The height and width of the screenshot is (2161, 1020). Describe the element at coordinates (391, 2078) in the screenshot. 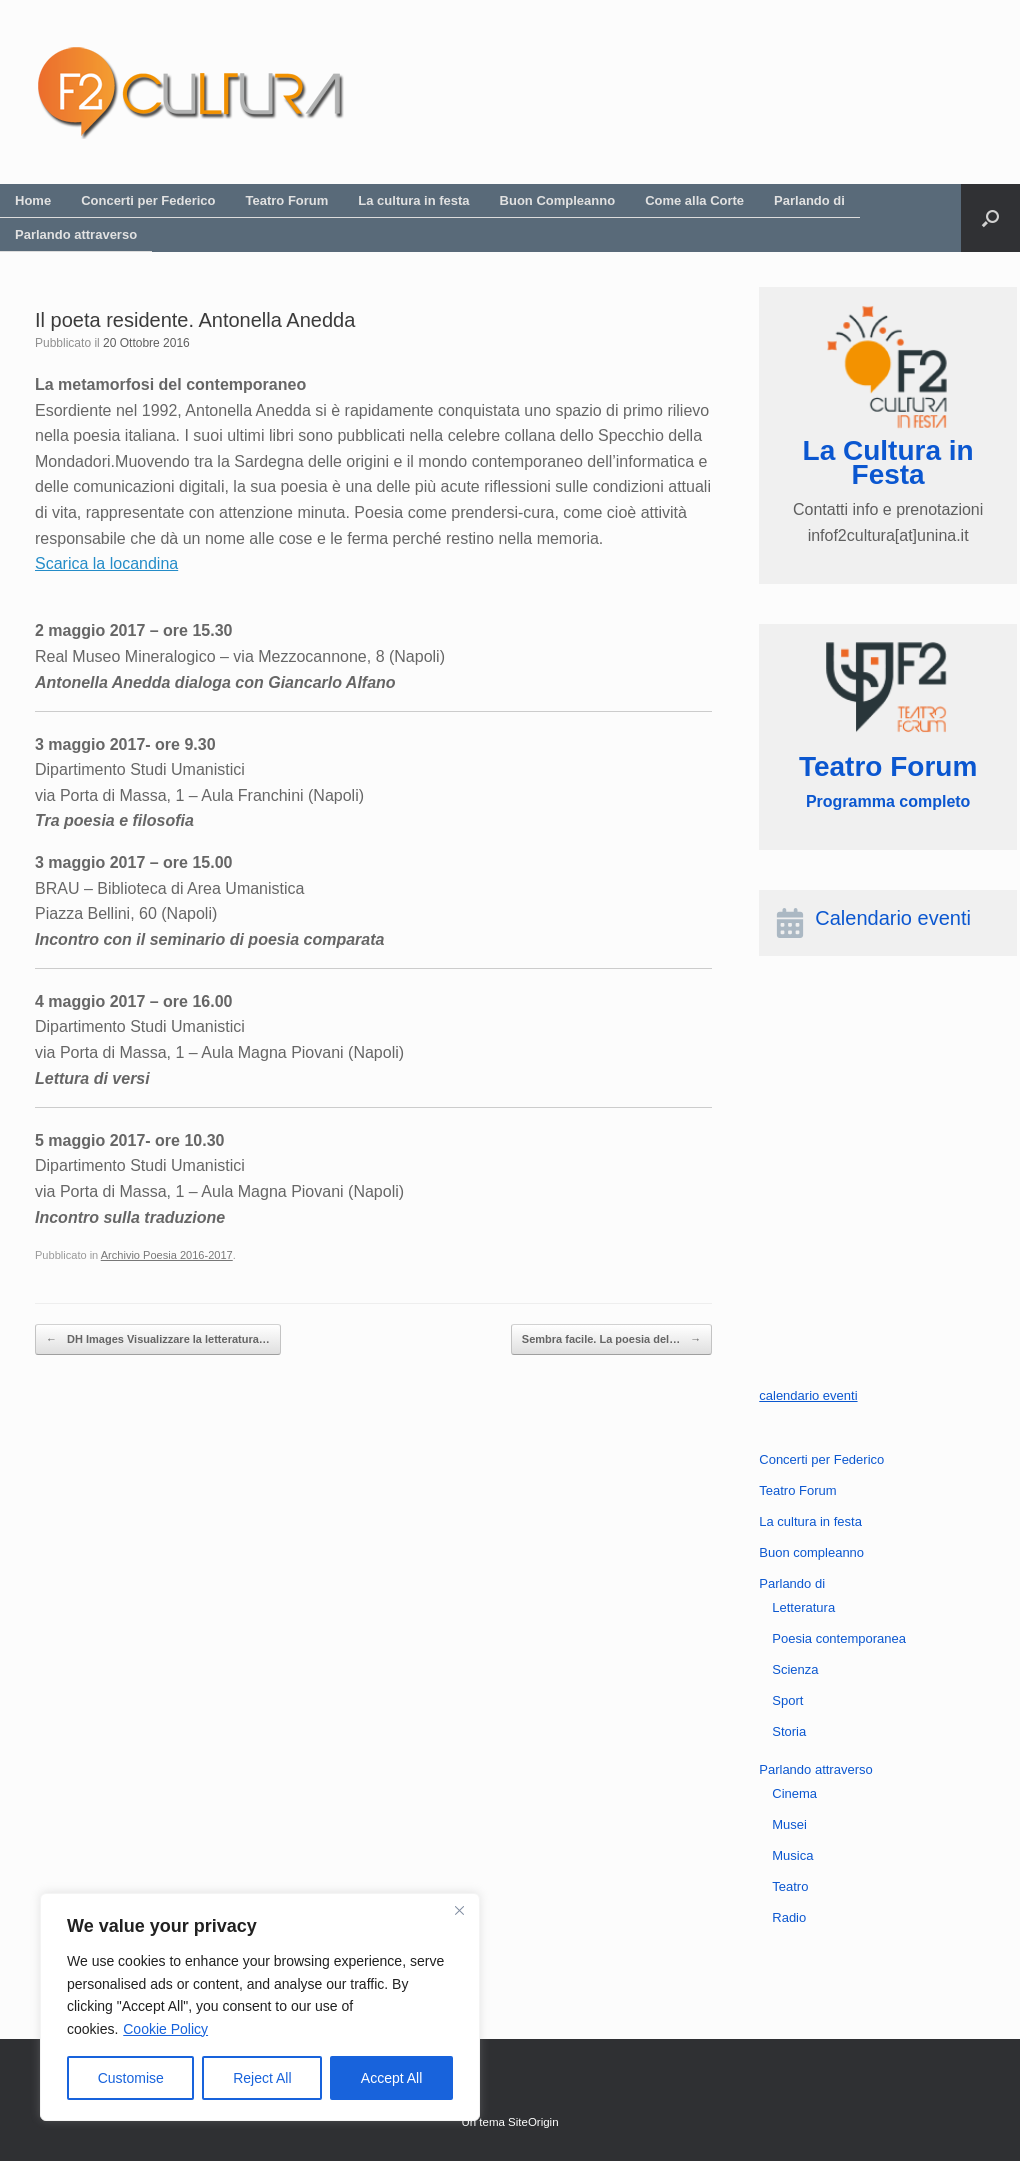

I see `Accept All` at that location.